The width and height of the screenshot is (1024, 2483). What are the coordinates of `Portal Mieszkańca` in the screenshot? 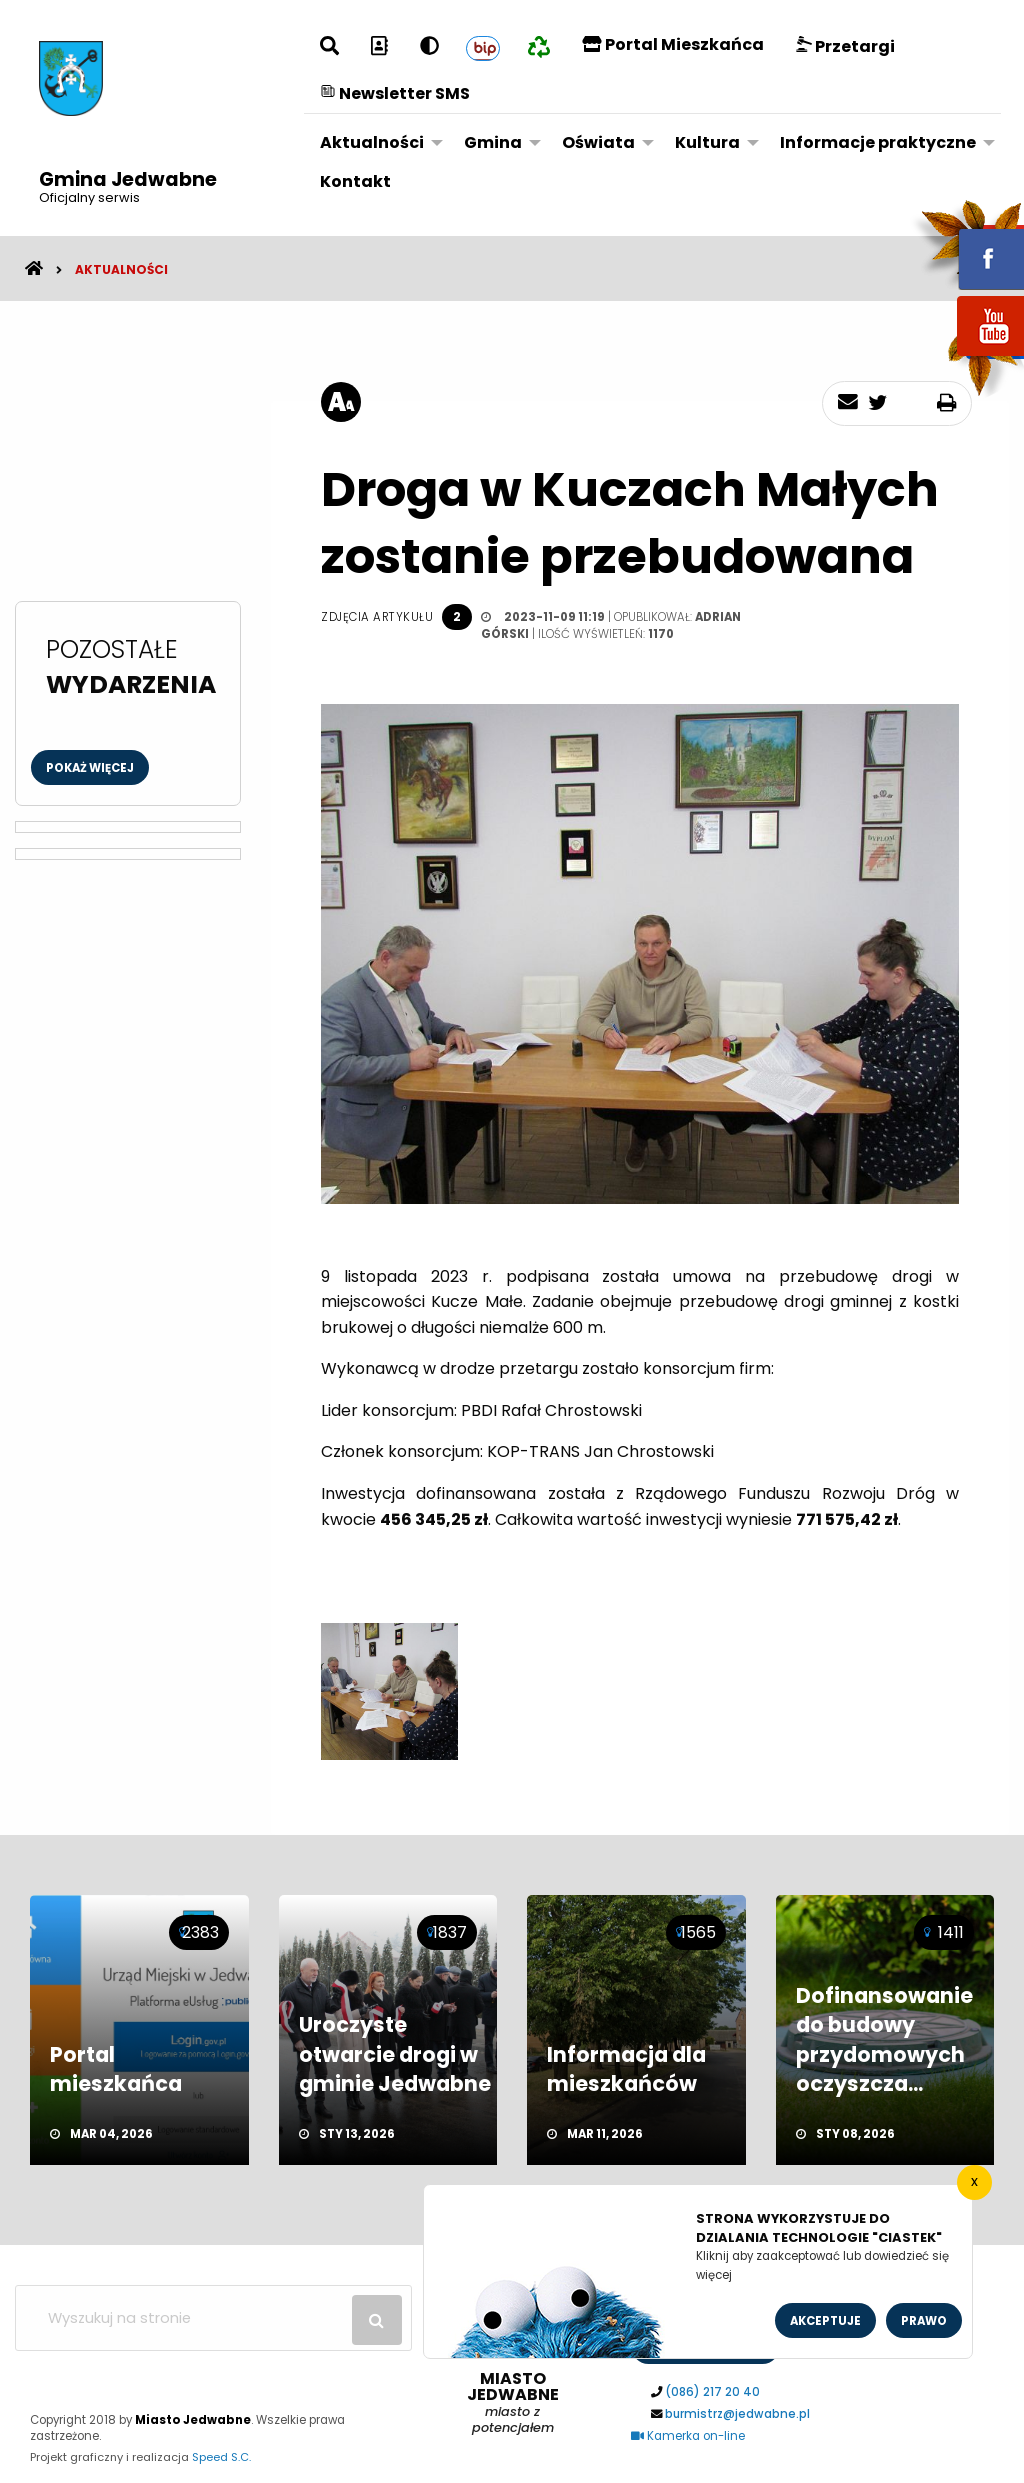 It's located at (673, 44).